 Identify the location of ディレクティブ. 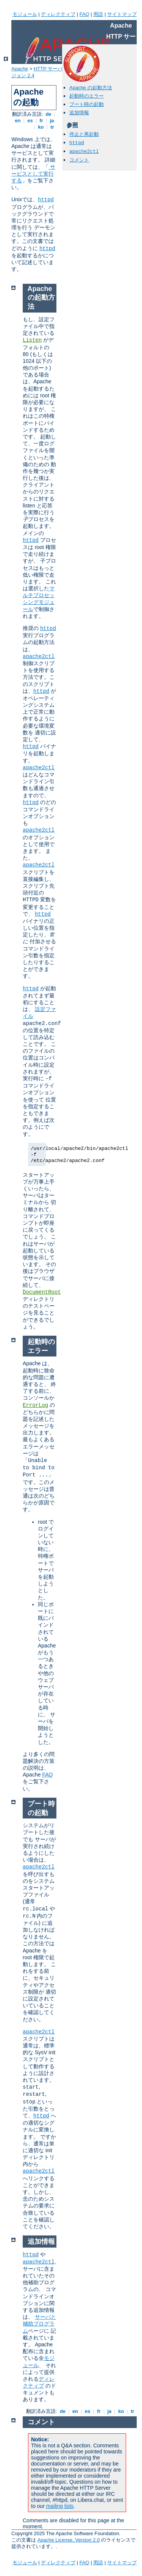
(58, 14).